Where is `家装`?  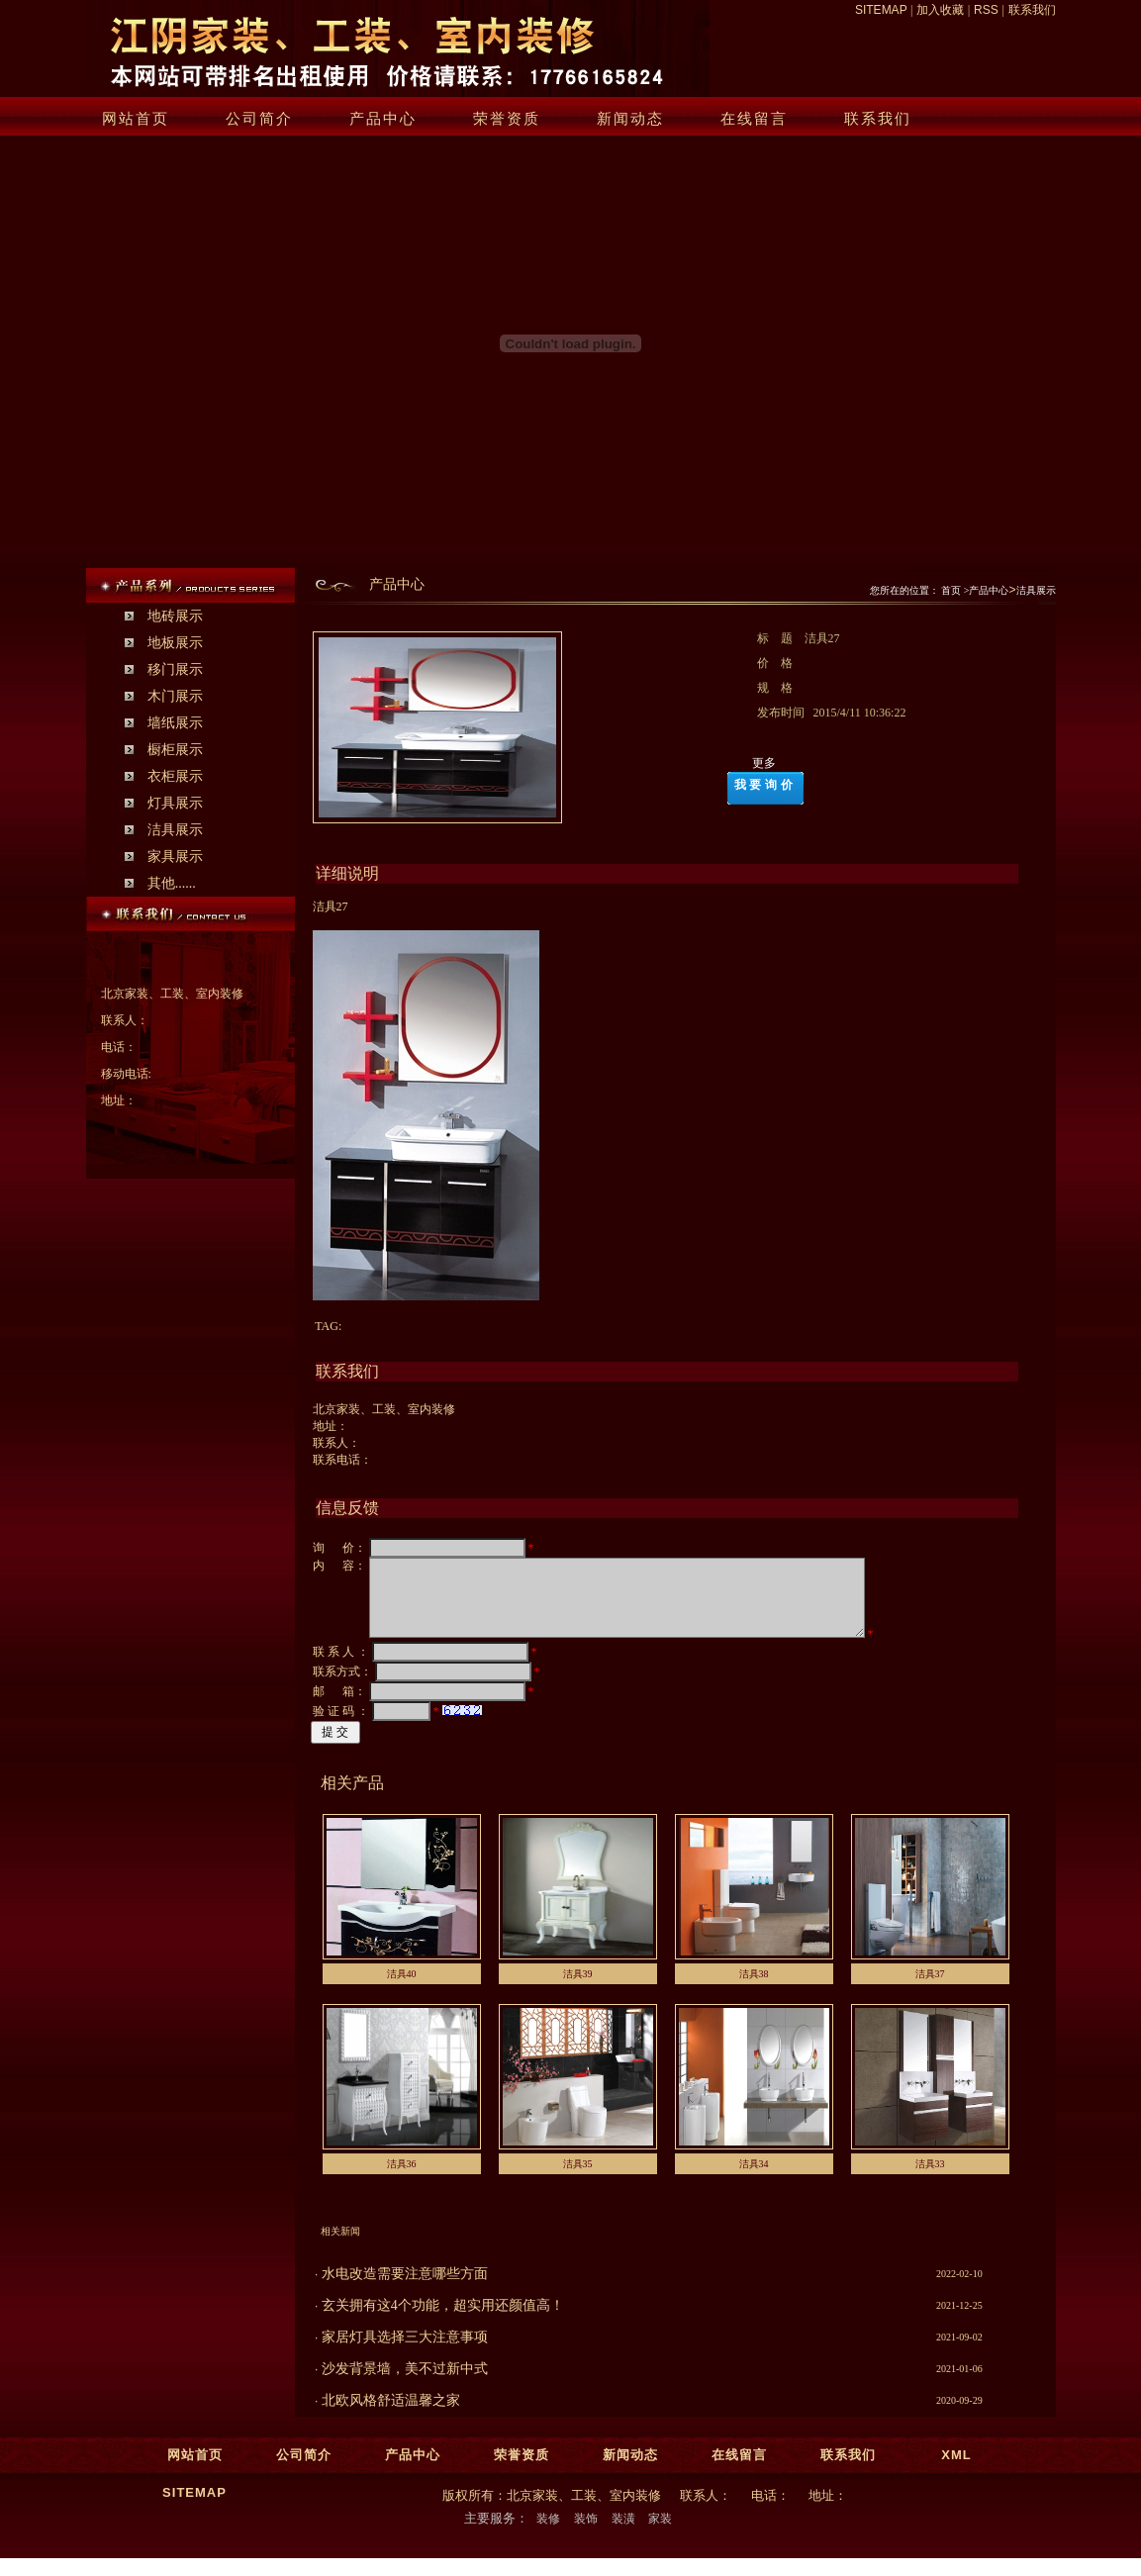
家装 is located at coordinates (660, 2533).